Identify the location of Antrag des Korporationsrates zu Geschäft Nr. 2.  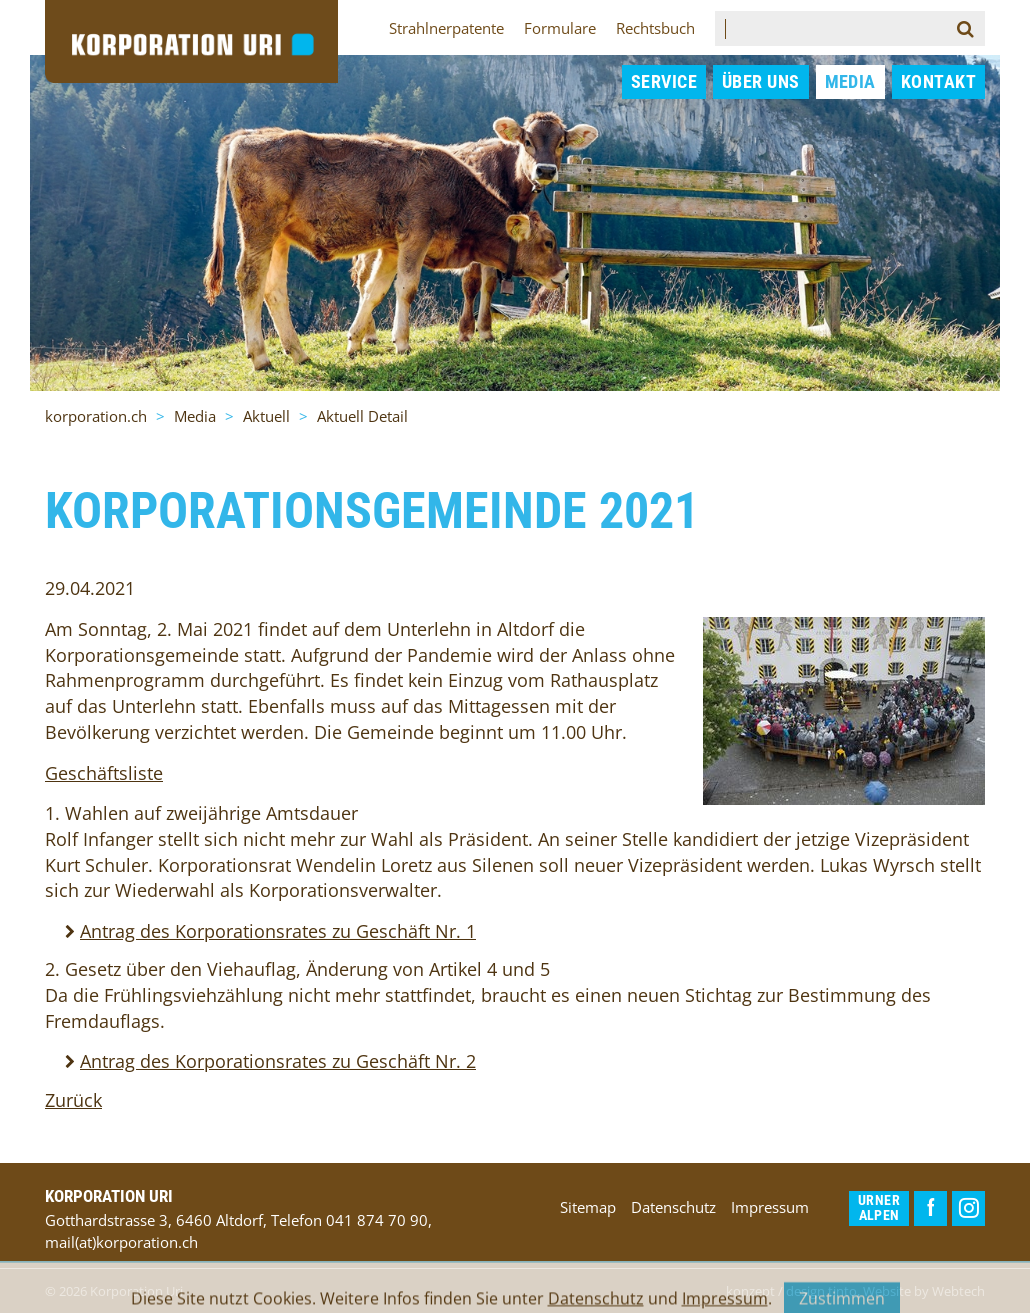
(278, 1061).